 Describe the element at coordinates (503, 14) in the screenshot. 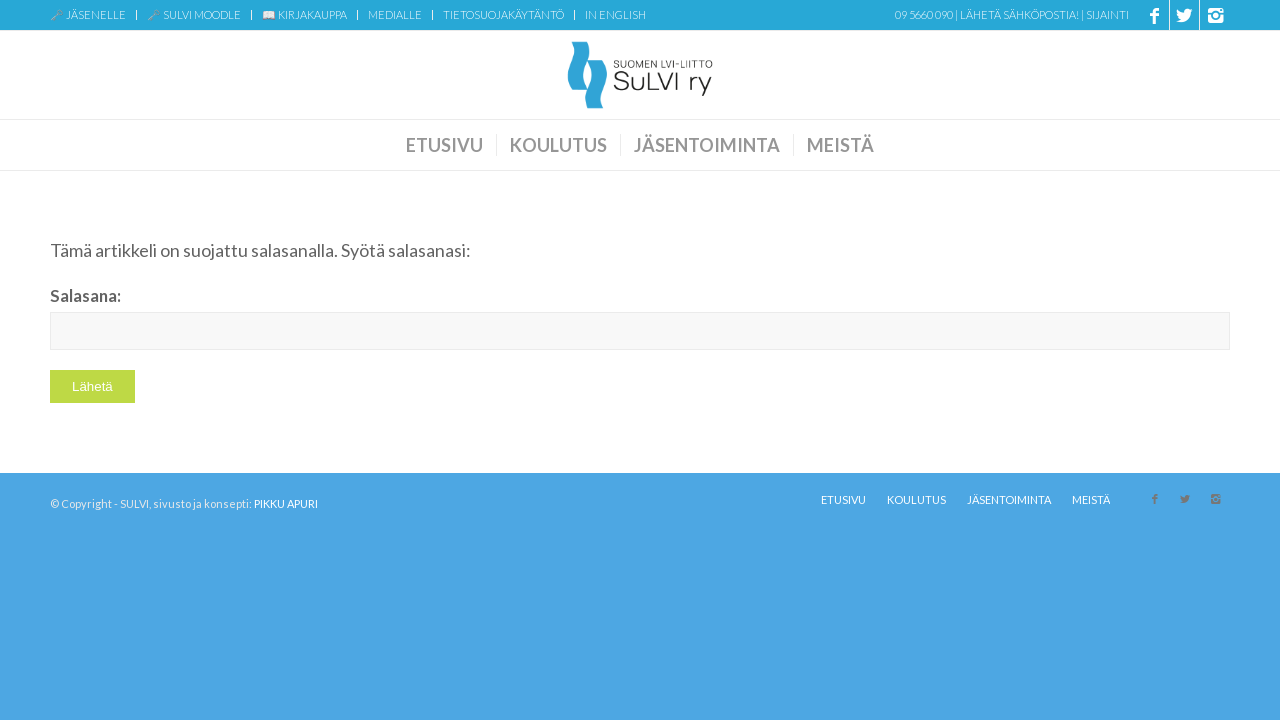

I see `TIETOSUOJAKÄYTÄNTÖ` at that location.